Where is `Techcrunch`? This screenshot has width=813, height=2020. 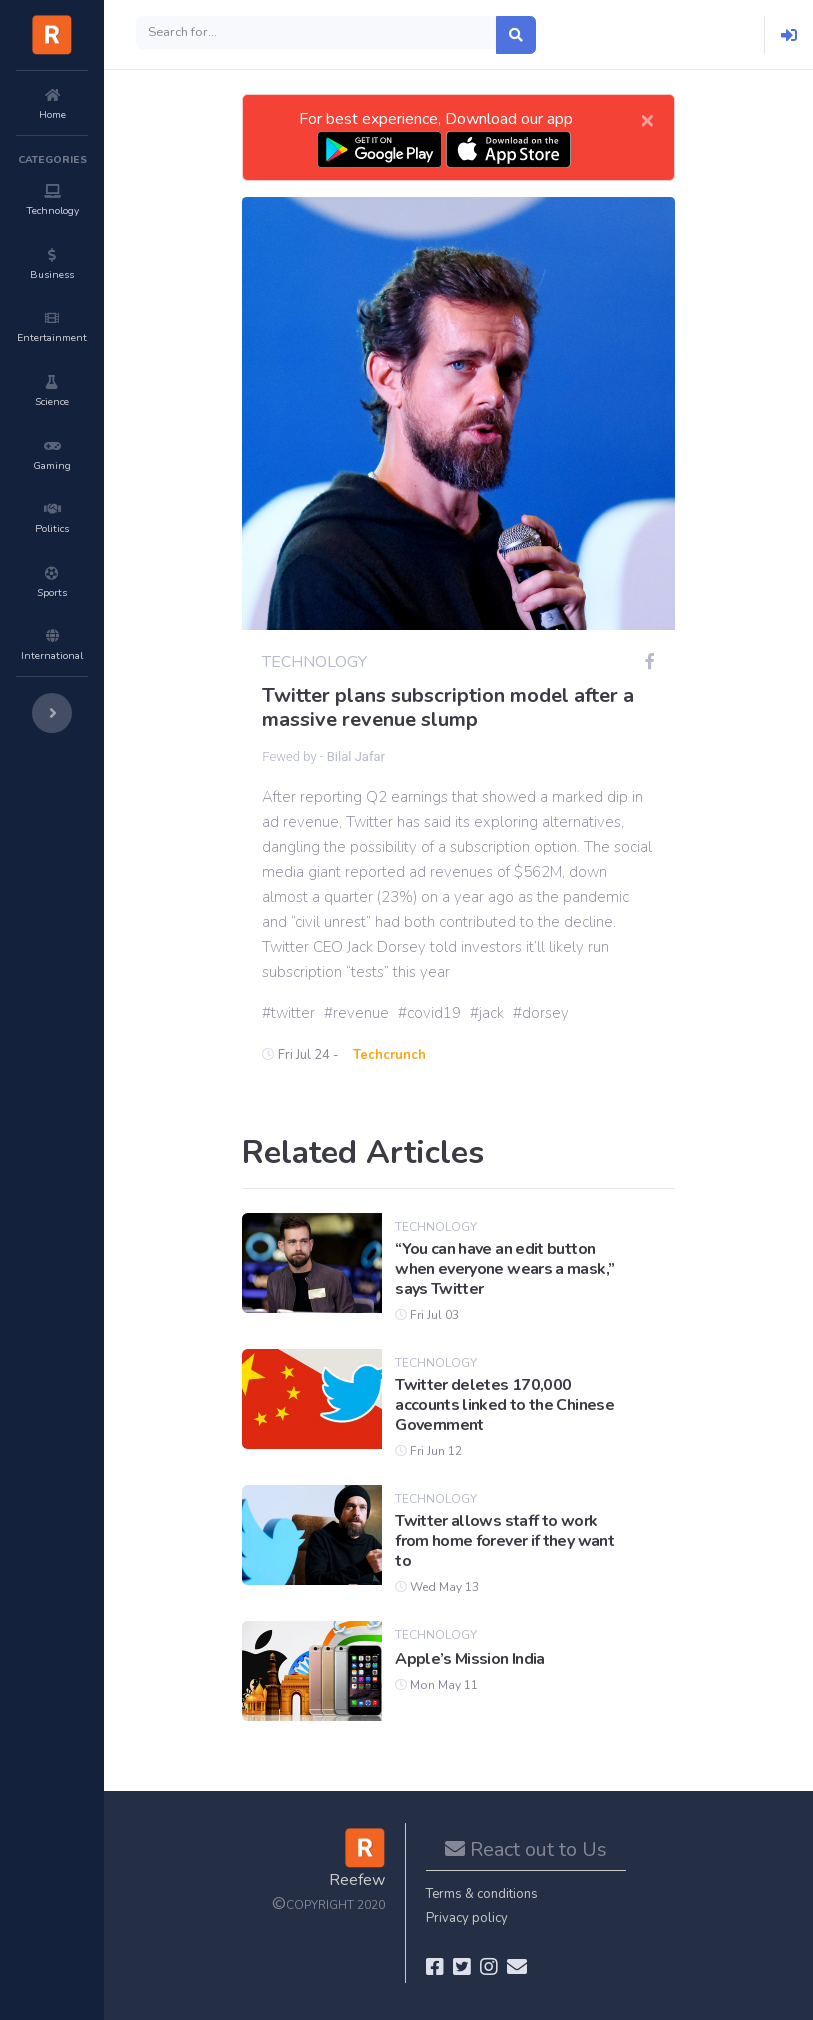 Techcrunch is located at coordinates (389, 1055).